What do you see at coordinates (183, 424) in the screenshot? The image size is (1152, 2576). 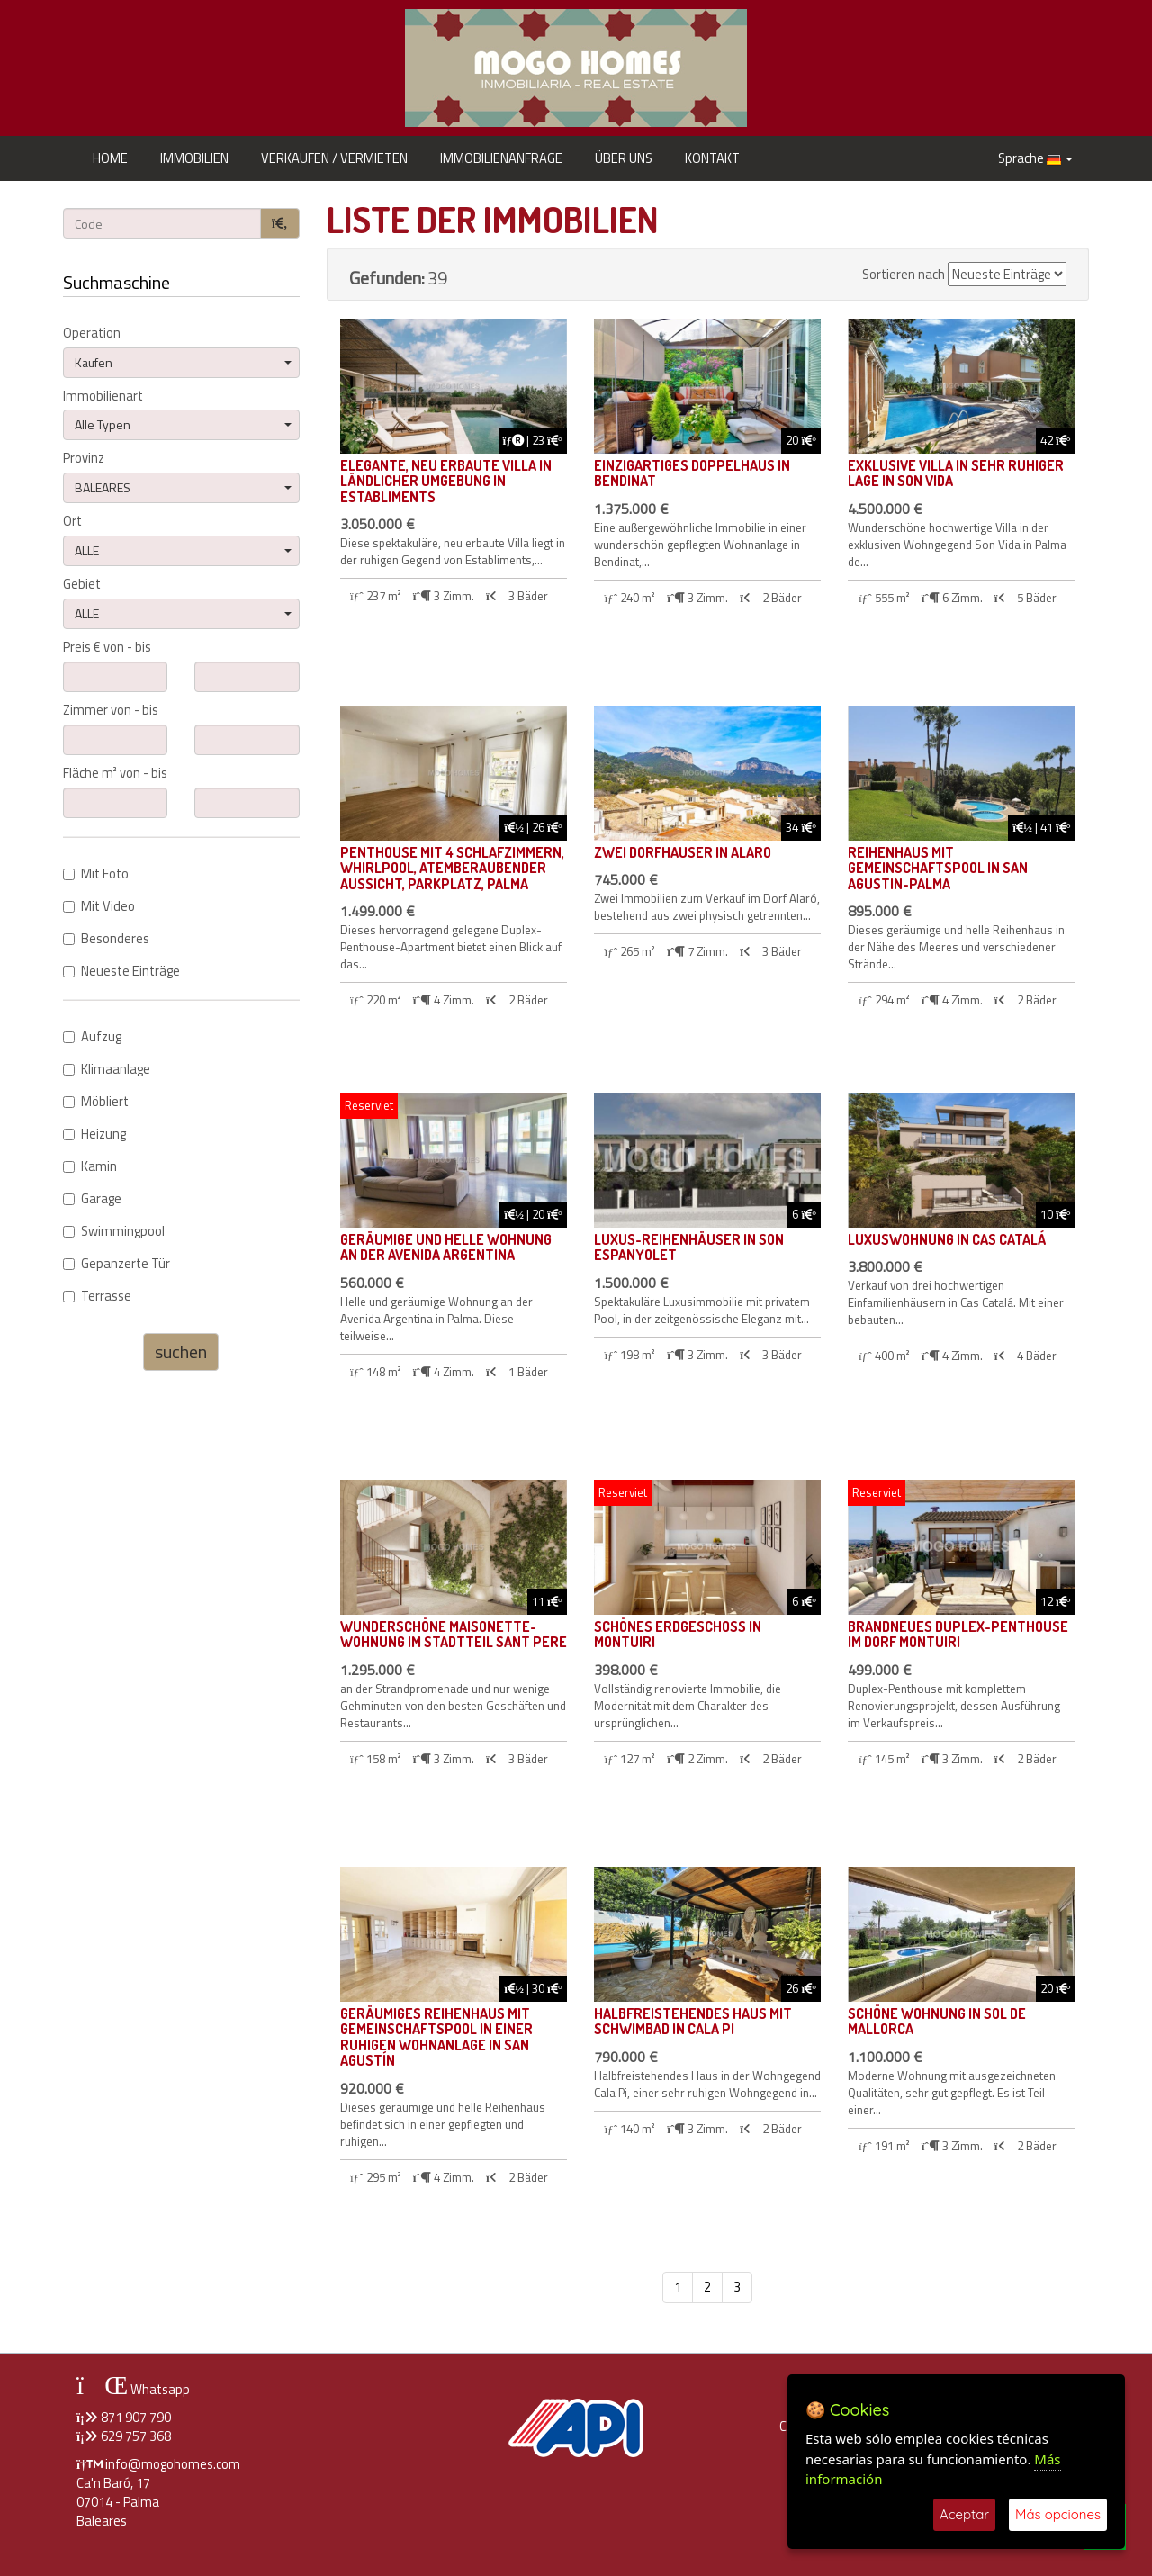 I see `Alle Typen` at bounding box center [183, 424].